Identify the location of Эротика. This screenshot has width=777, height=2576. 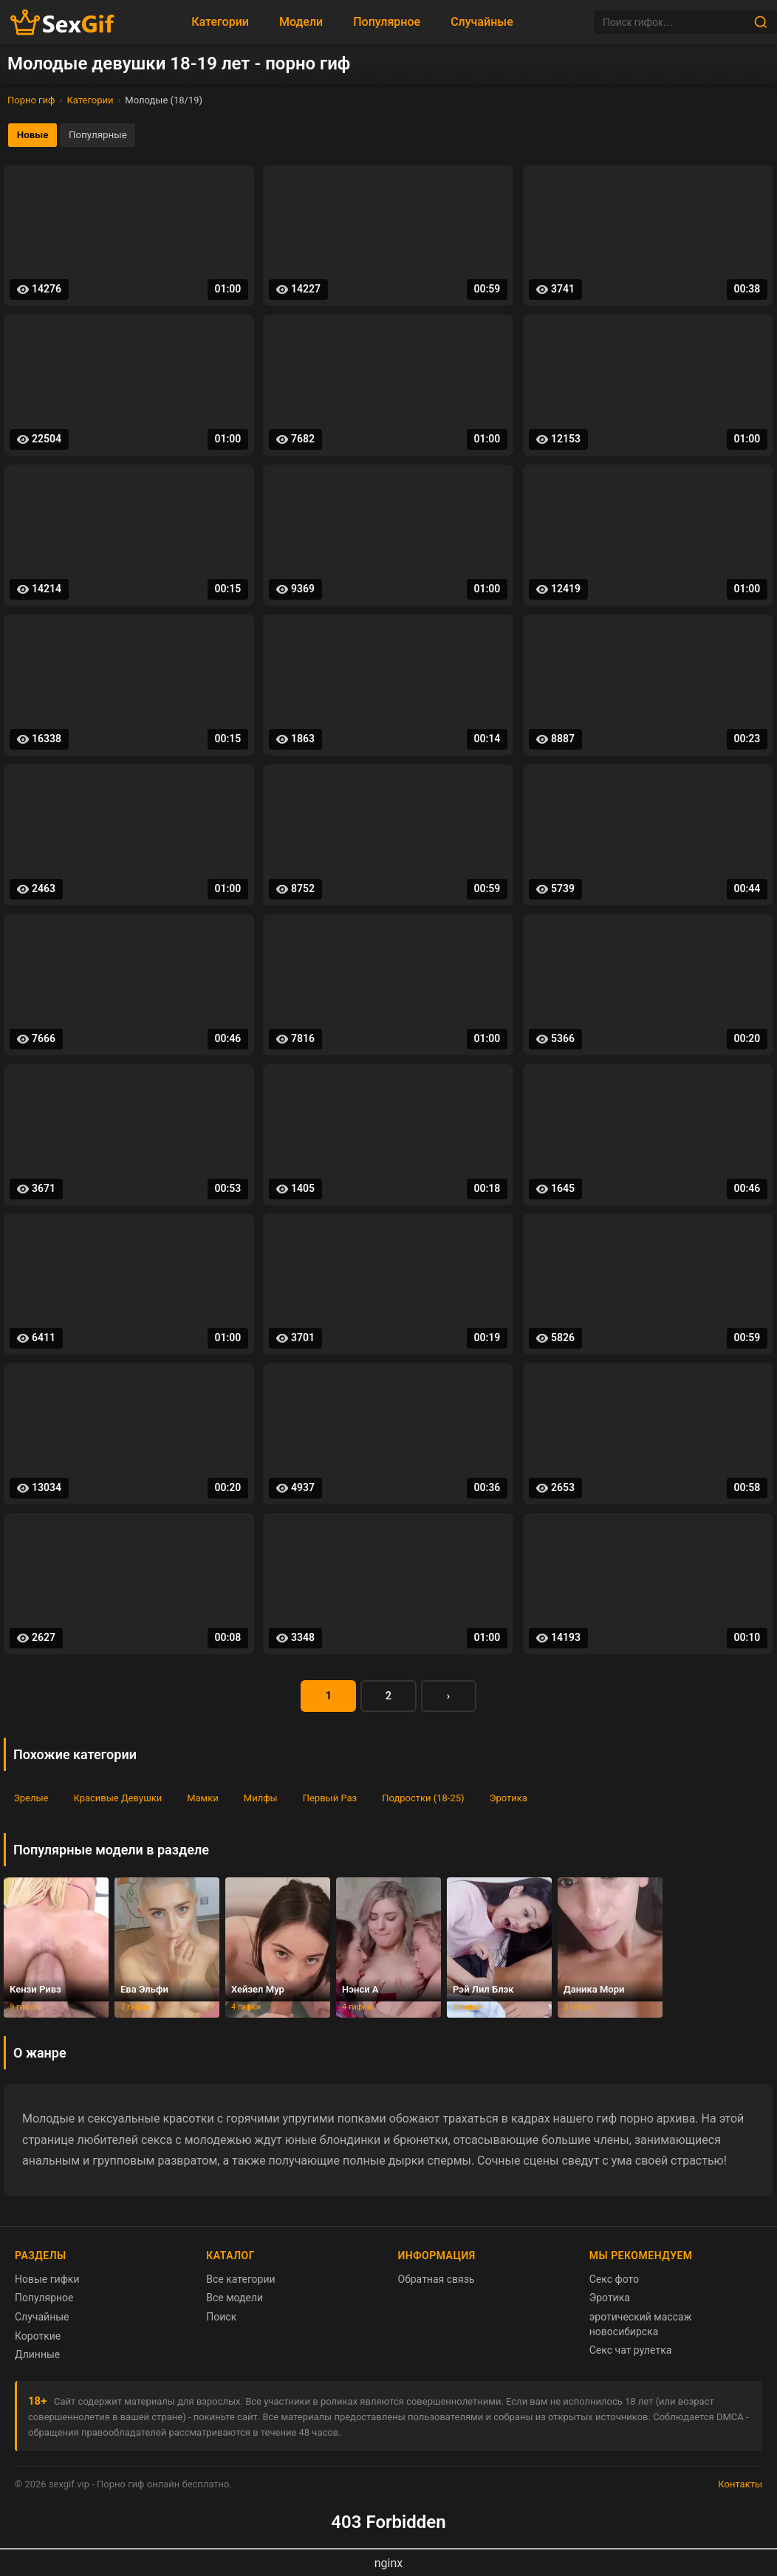
(508, 1801).